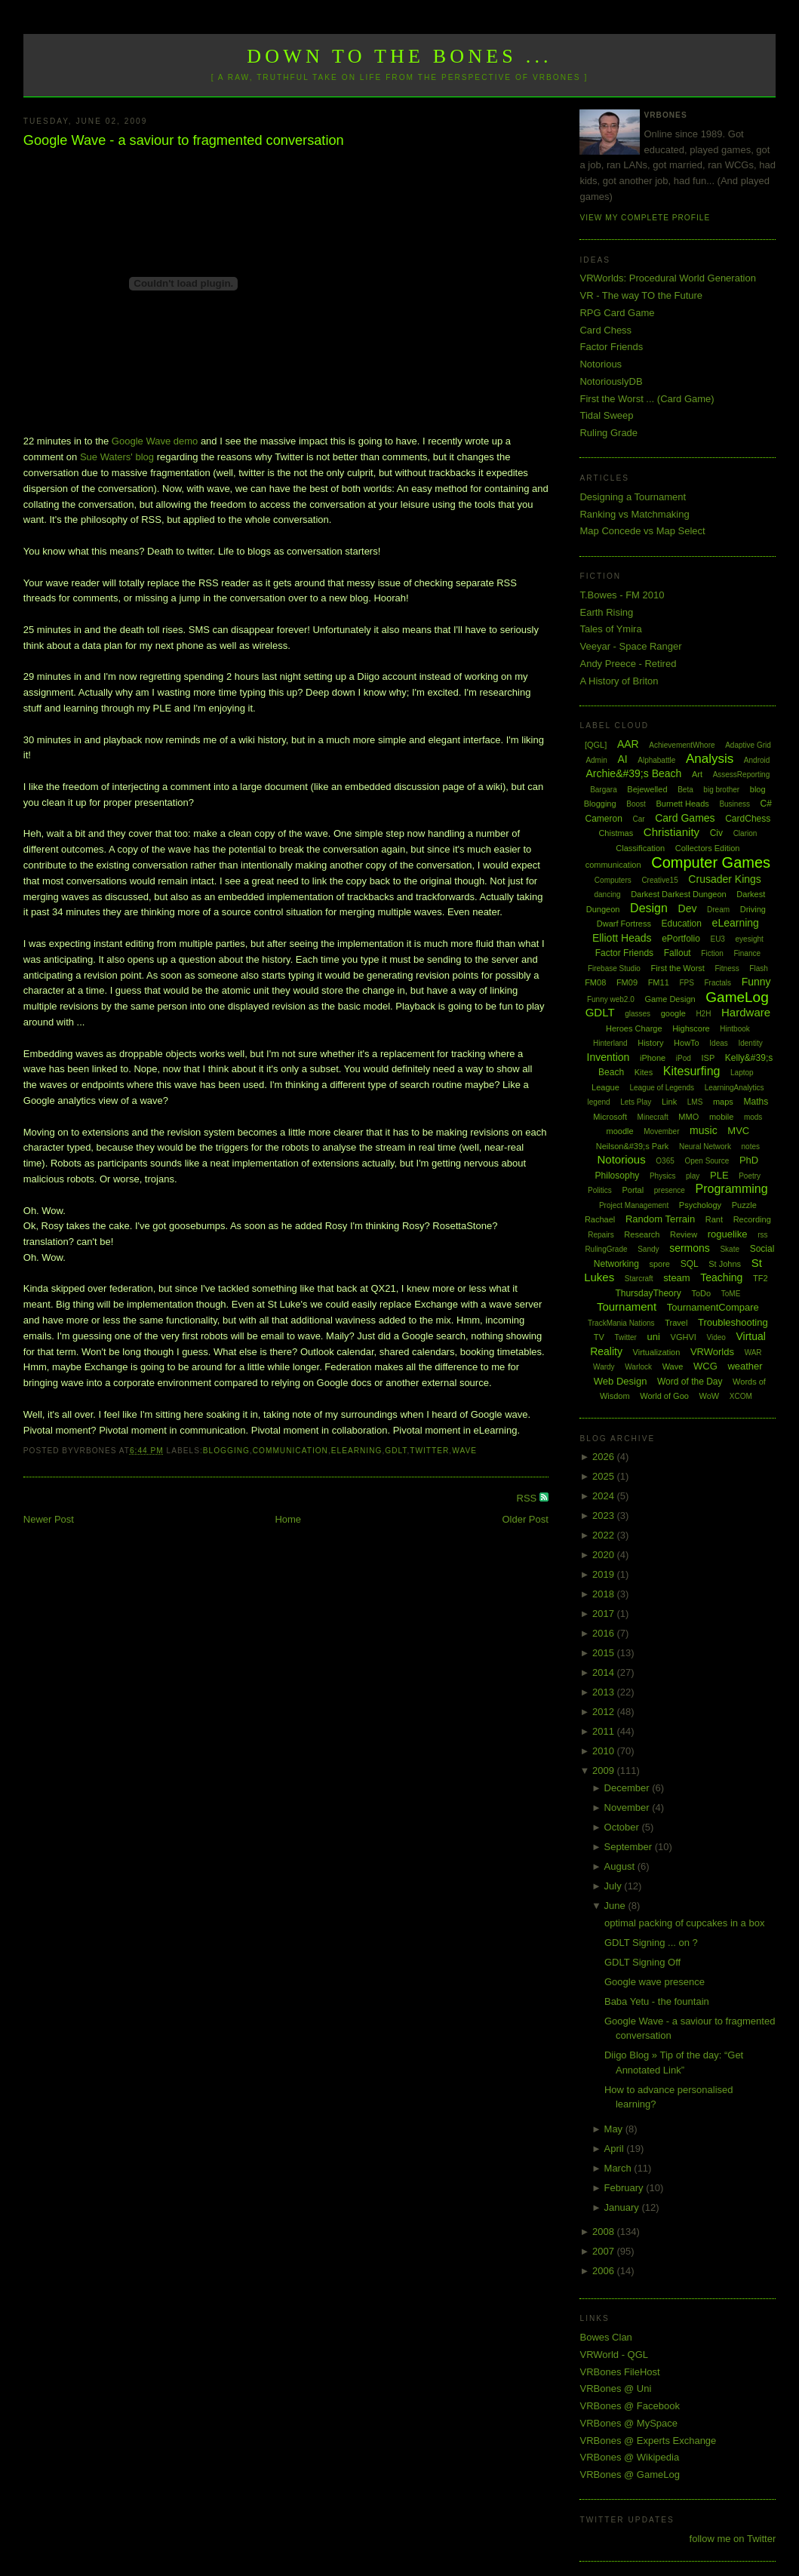  I want to click on Ranking vs Matchmaking, so click(634, 514).